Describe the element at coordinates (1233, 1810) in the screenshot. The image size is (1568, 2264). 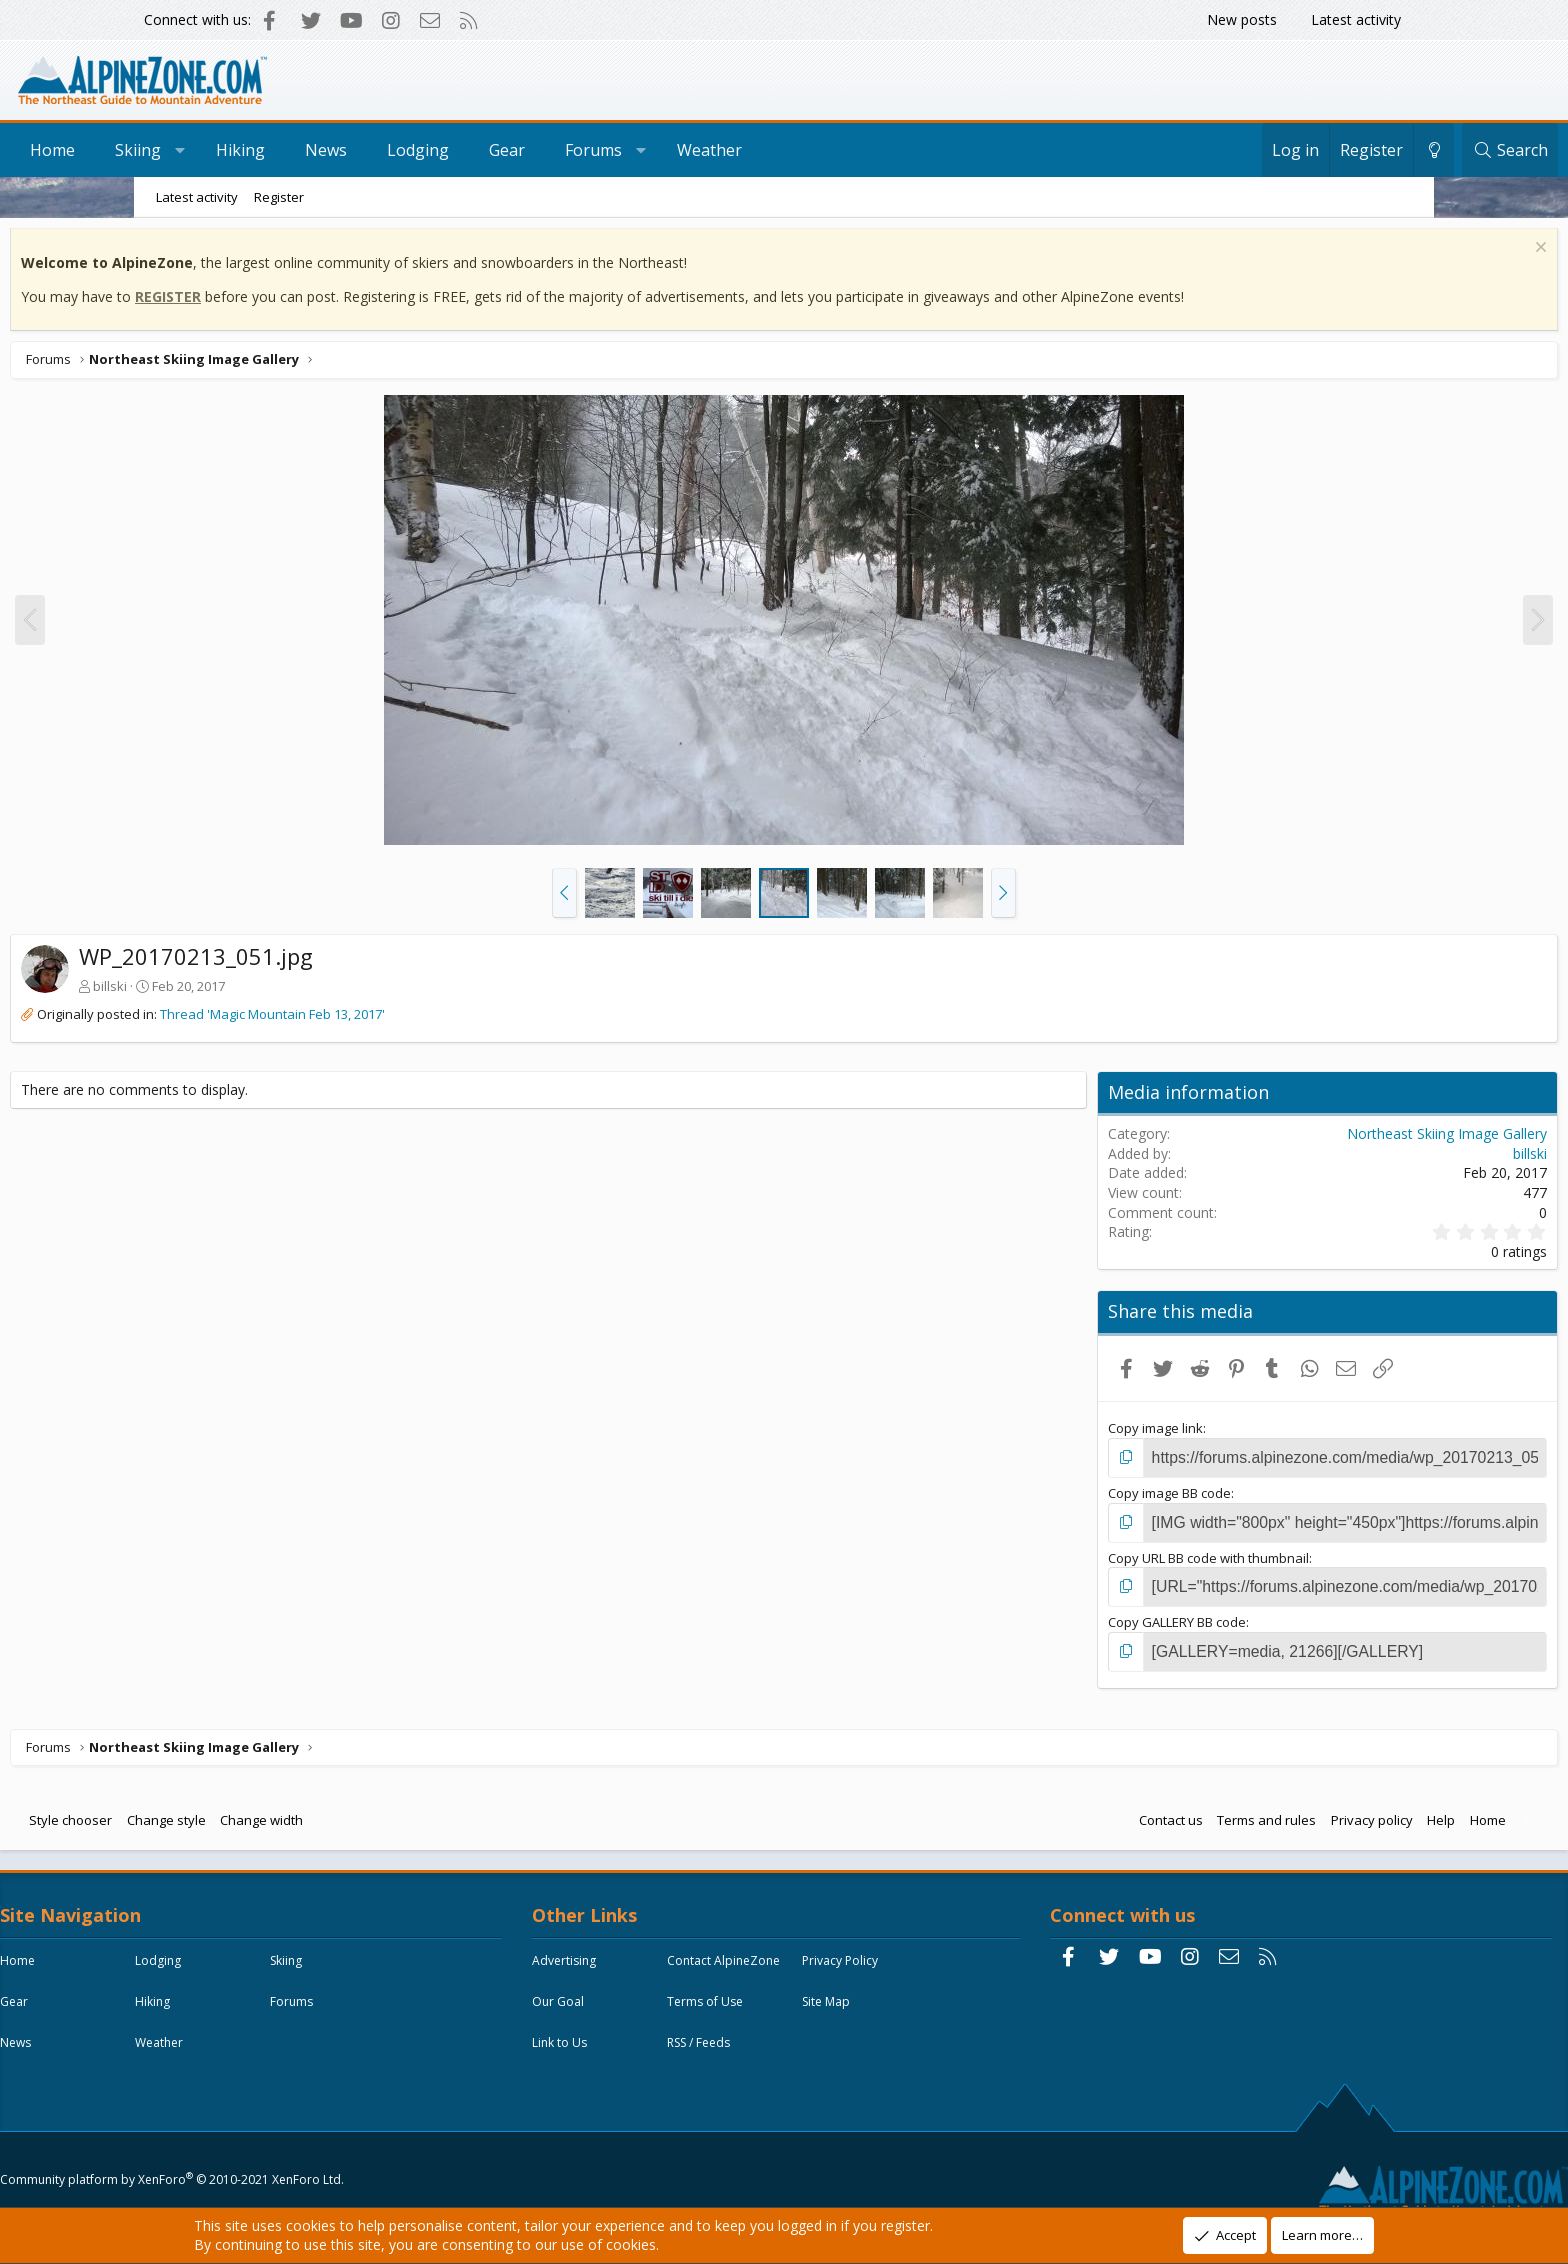
I see `Privacy policy` at that location.